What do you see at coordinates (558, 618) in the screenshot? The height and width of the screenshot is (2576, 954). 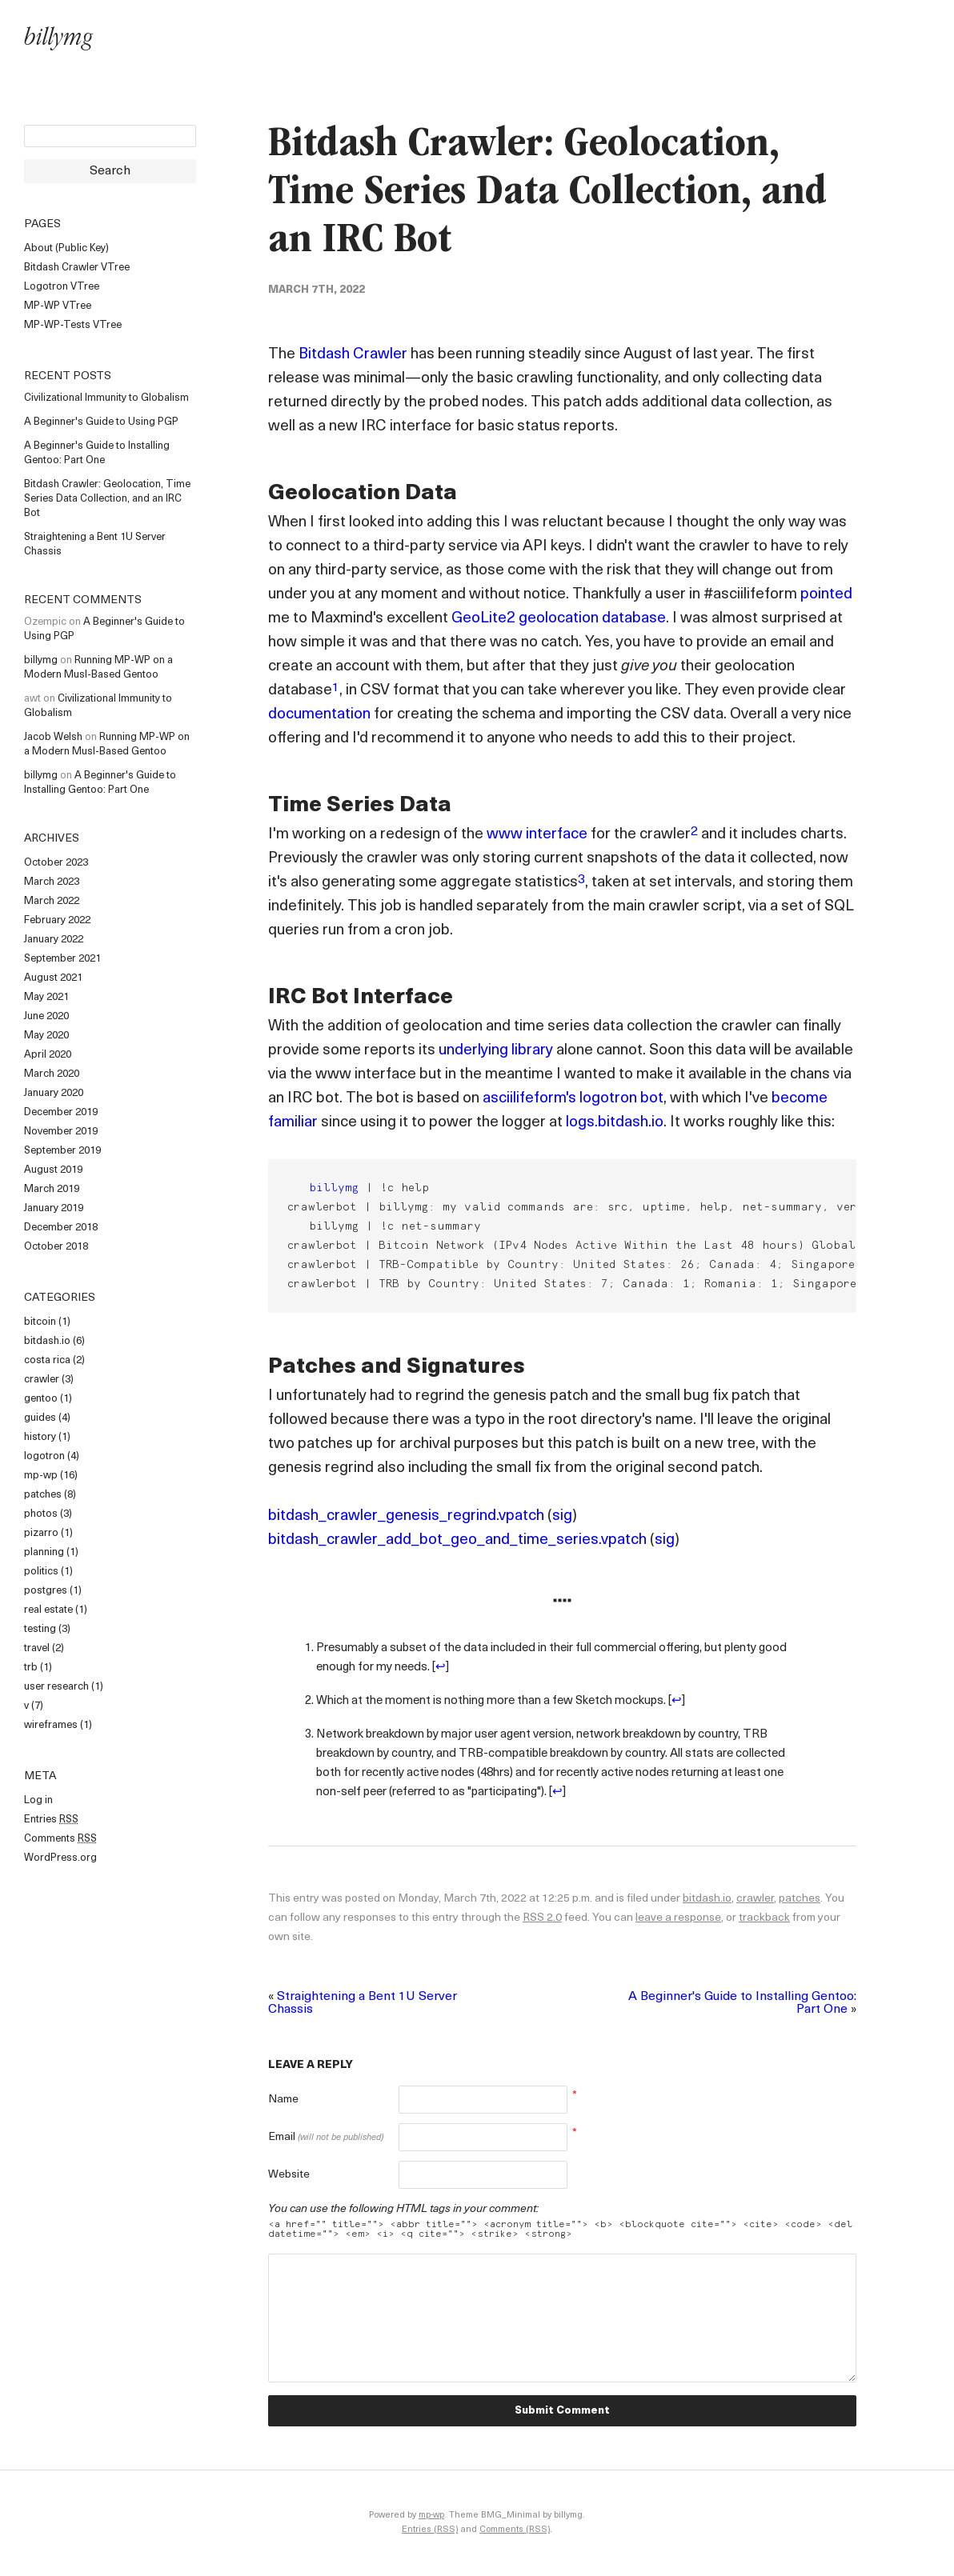 I see `GeoLite2 geolocation database` at bounding box center [558, 618].